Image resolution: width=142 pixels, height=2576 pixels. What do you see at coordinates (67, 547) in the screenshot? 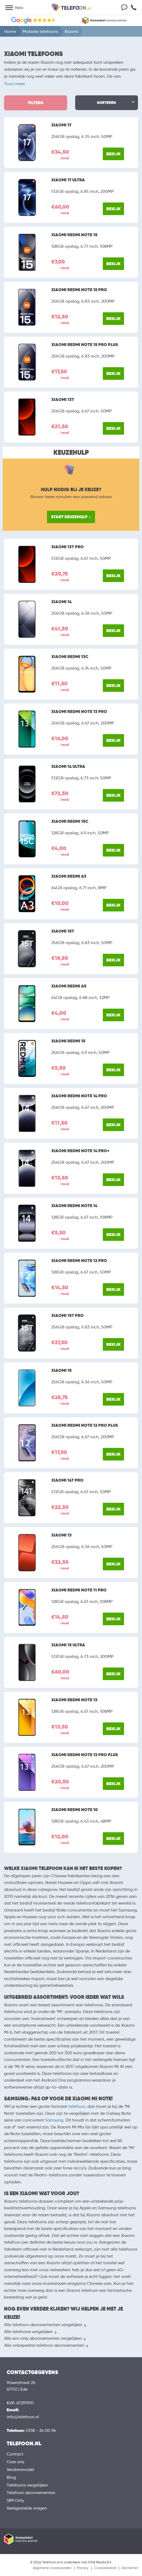
I see `Xiaomi 13T Pro` at bounding box center [67, 547].